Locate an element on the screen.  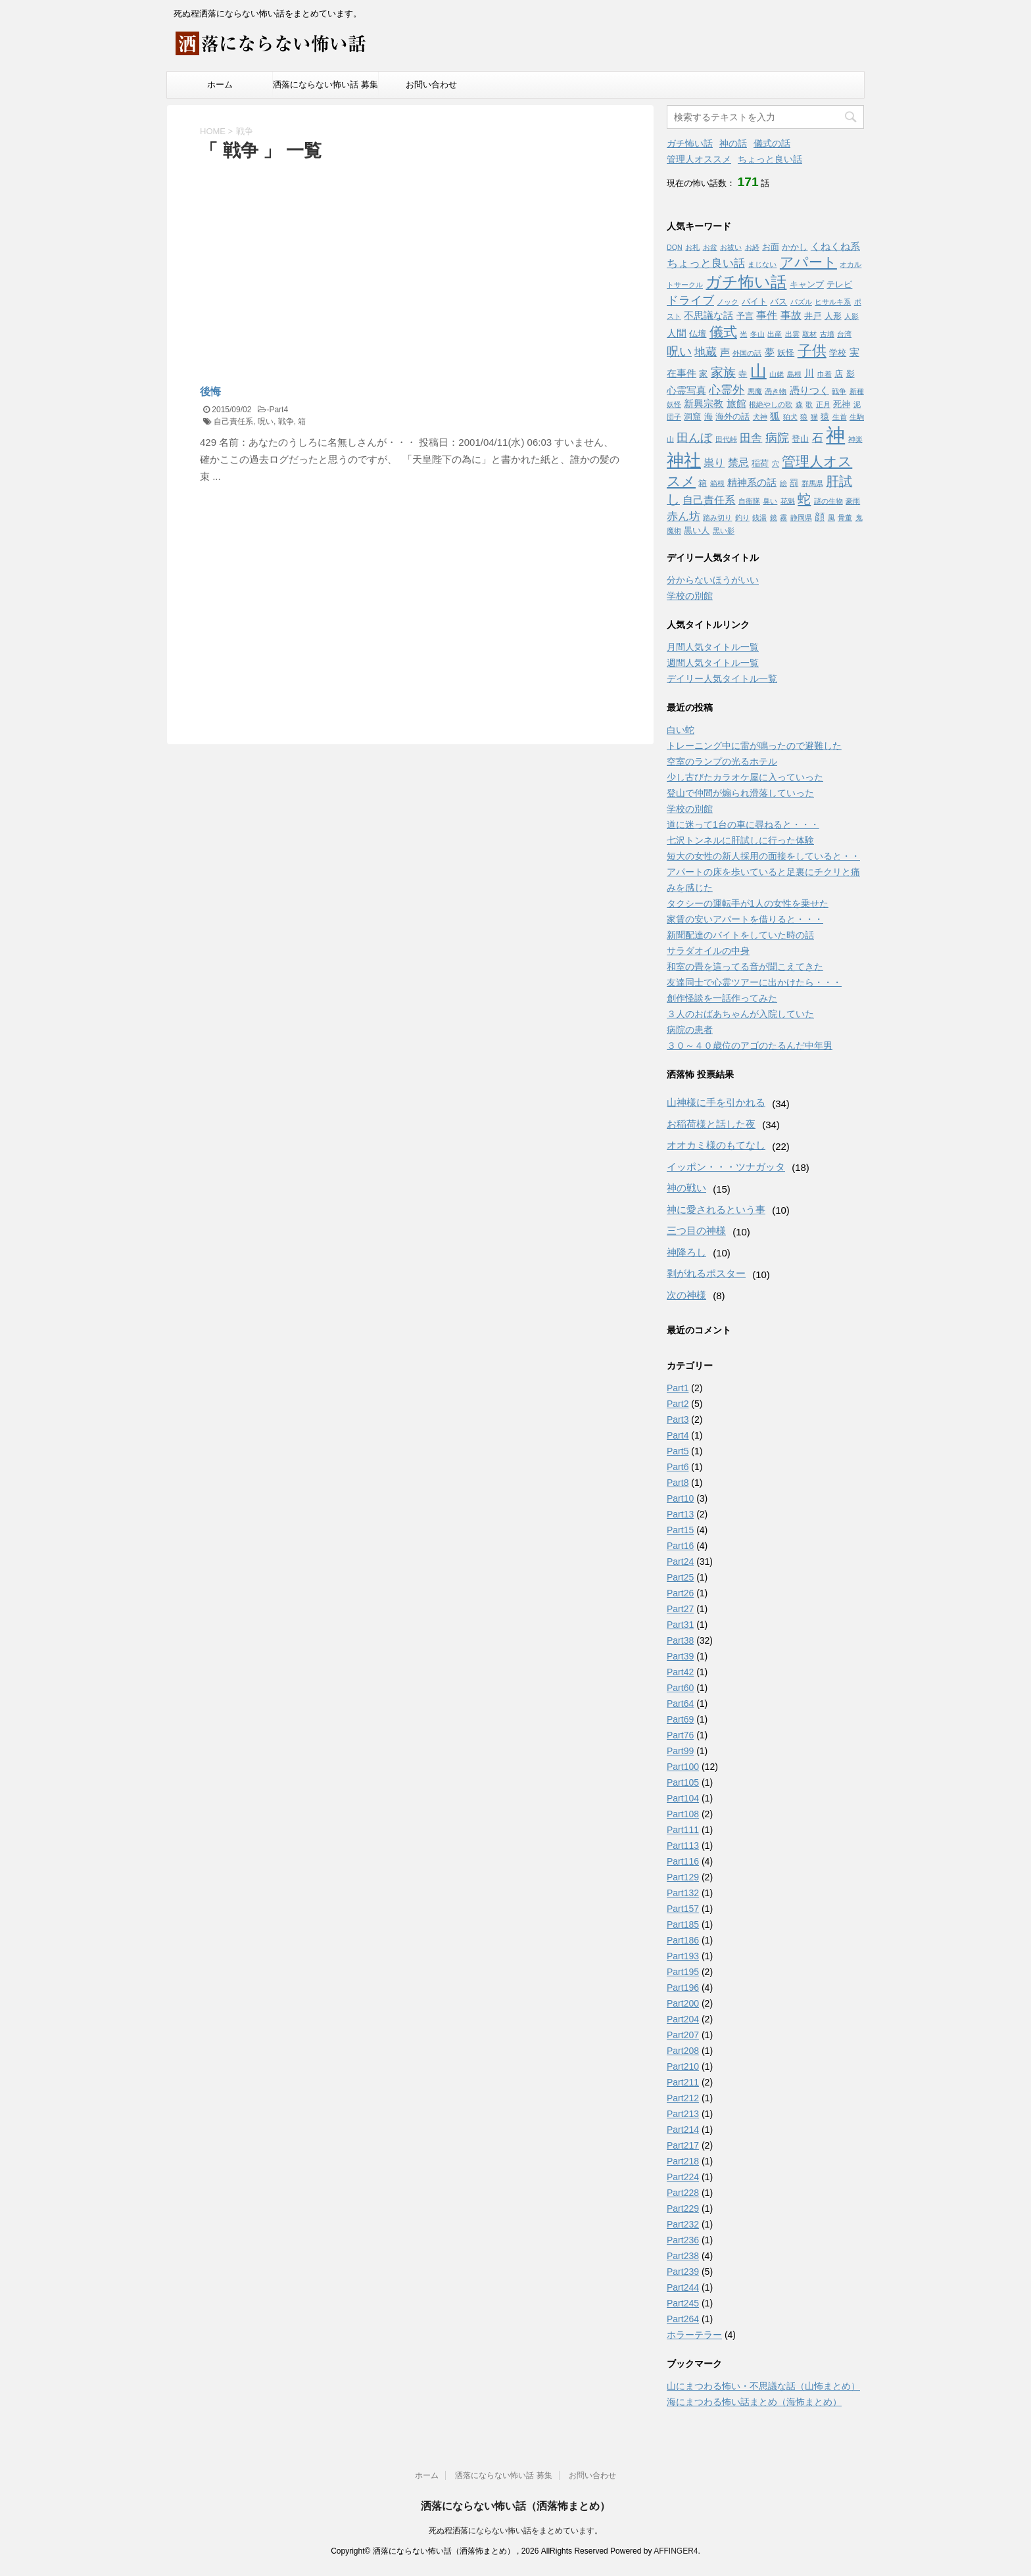
少し古びたカラオケ屋に入っていった is located at coordinates (745, 777).